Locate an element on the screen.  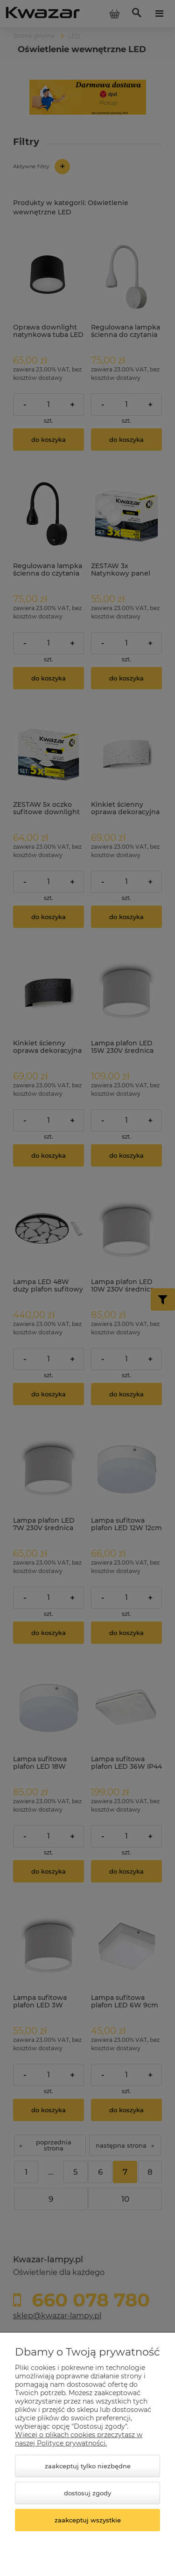
Zaakceptuj tylko niezbędne is located at coordinates (88, 2466).